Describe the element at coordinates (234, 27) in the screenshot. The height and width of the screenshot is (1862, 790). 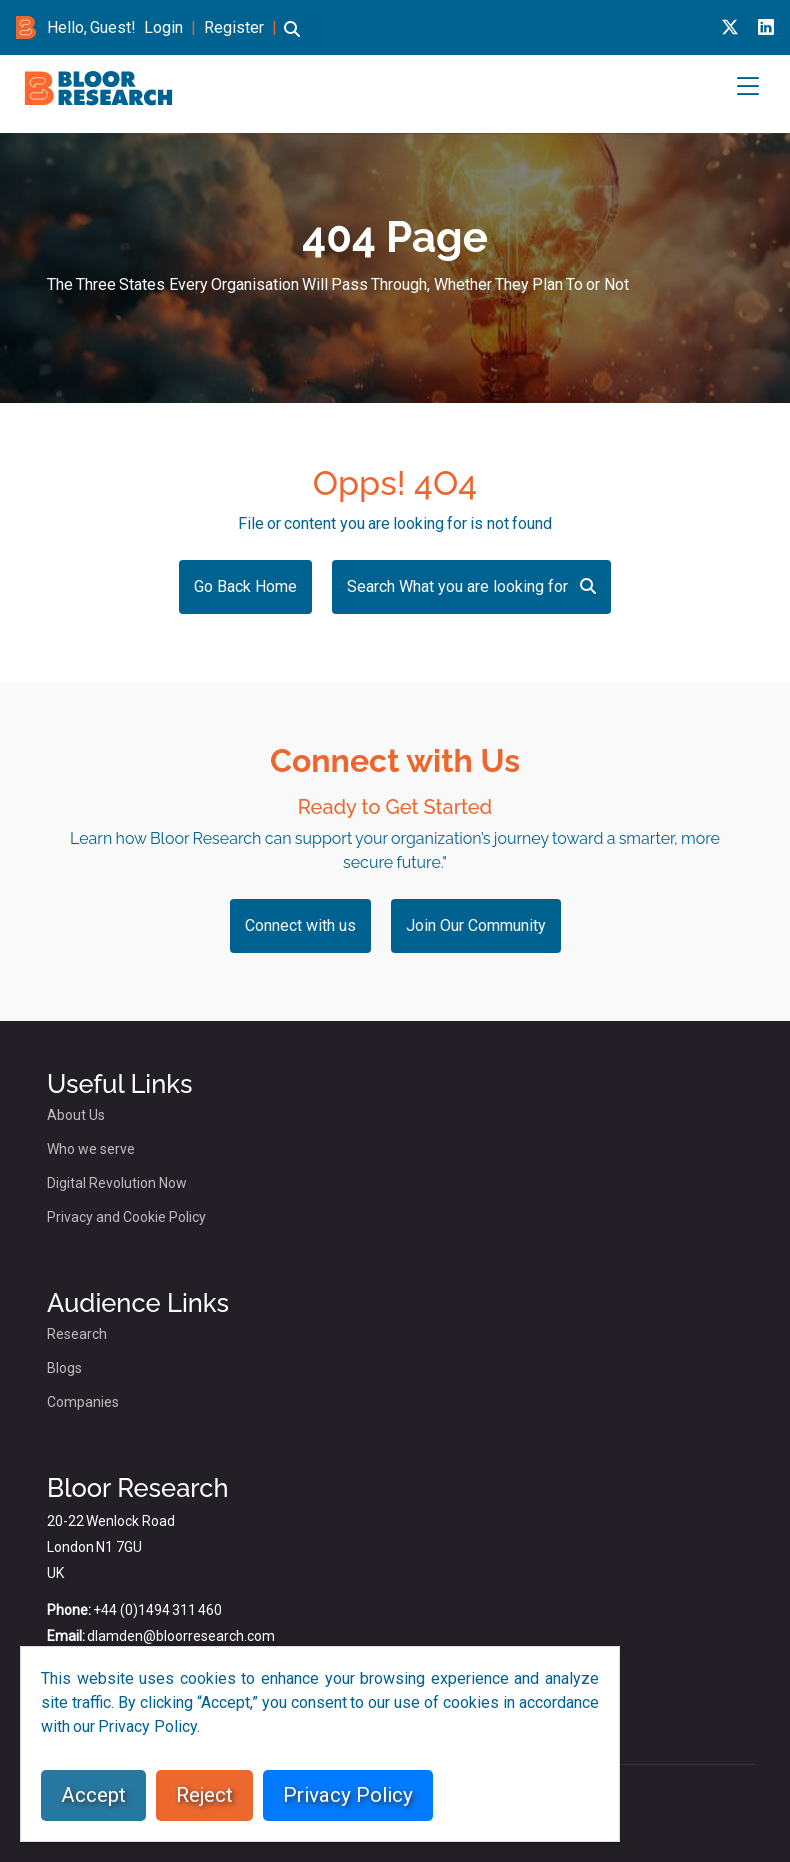
I see `Register` at that location.